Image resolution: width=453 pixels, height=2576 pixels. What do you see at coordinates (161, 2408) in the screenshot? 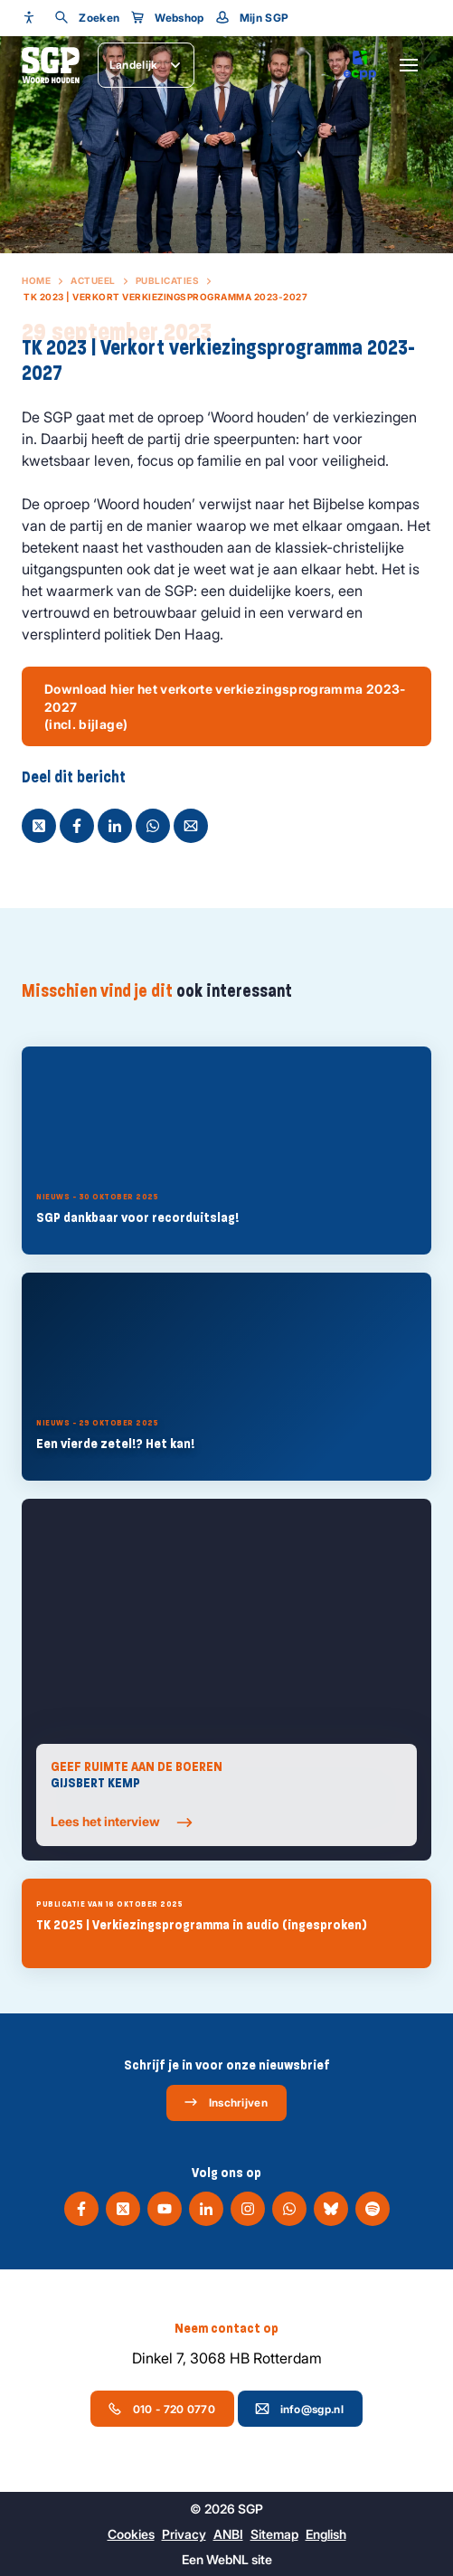
I see `010 - 720 0770` at bounding box center [161, 2408].